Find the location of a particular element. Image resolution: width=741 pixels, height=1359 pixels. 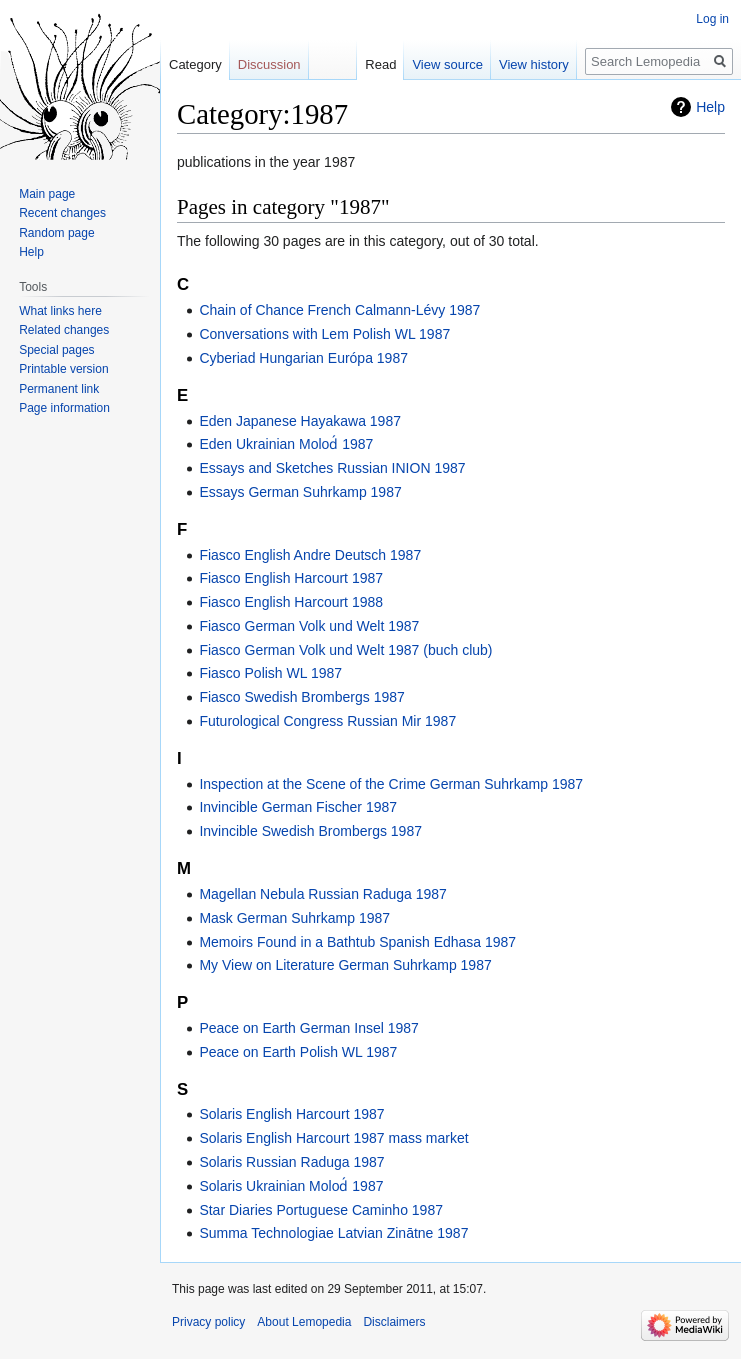

Random page is located at coordinates (56, 233).